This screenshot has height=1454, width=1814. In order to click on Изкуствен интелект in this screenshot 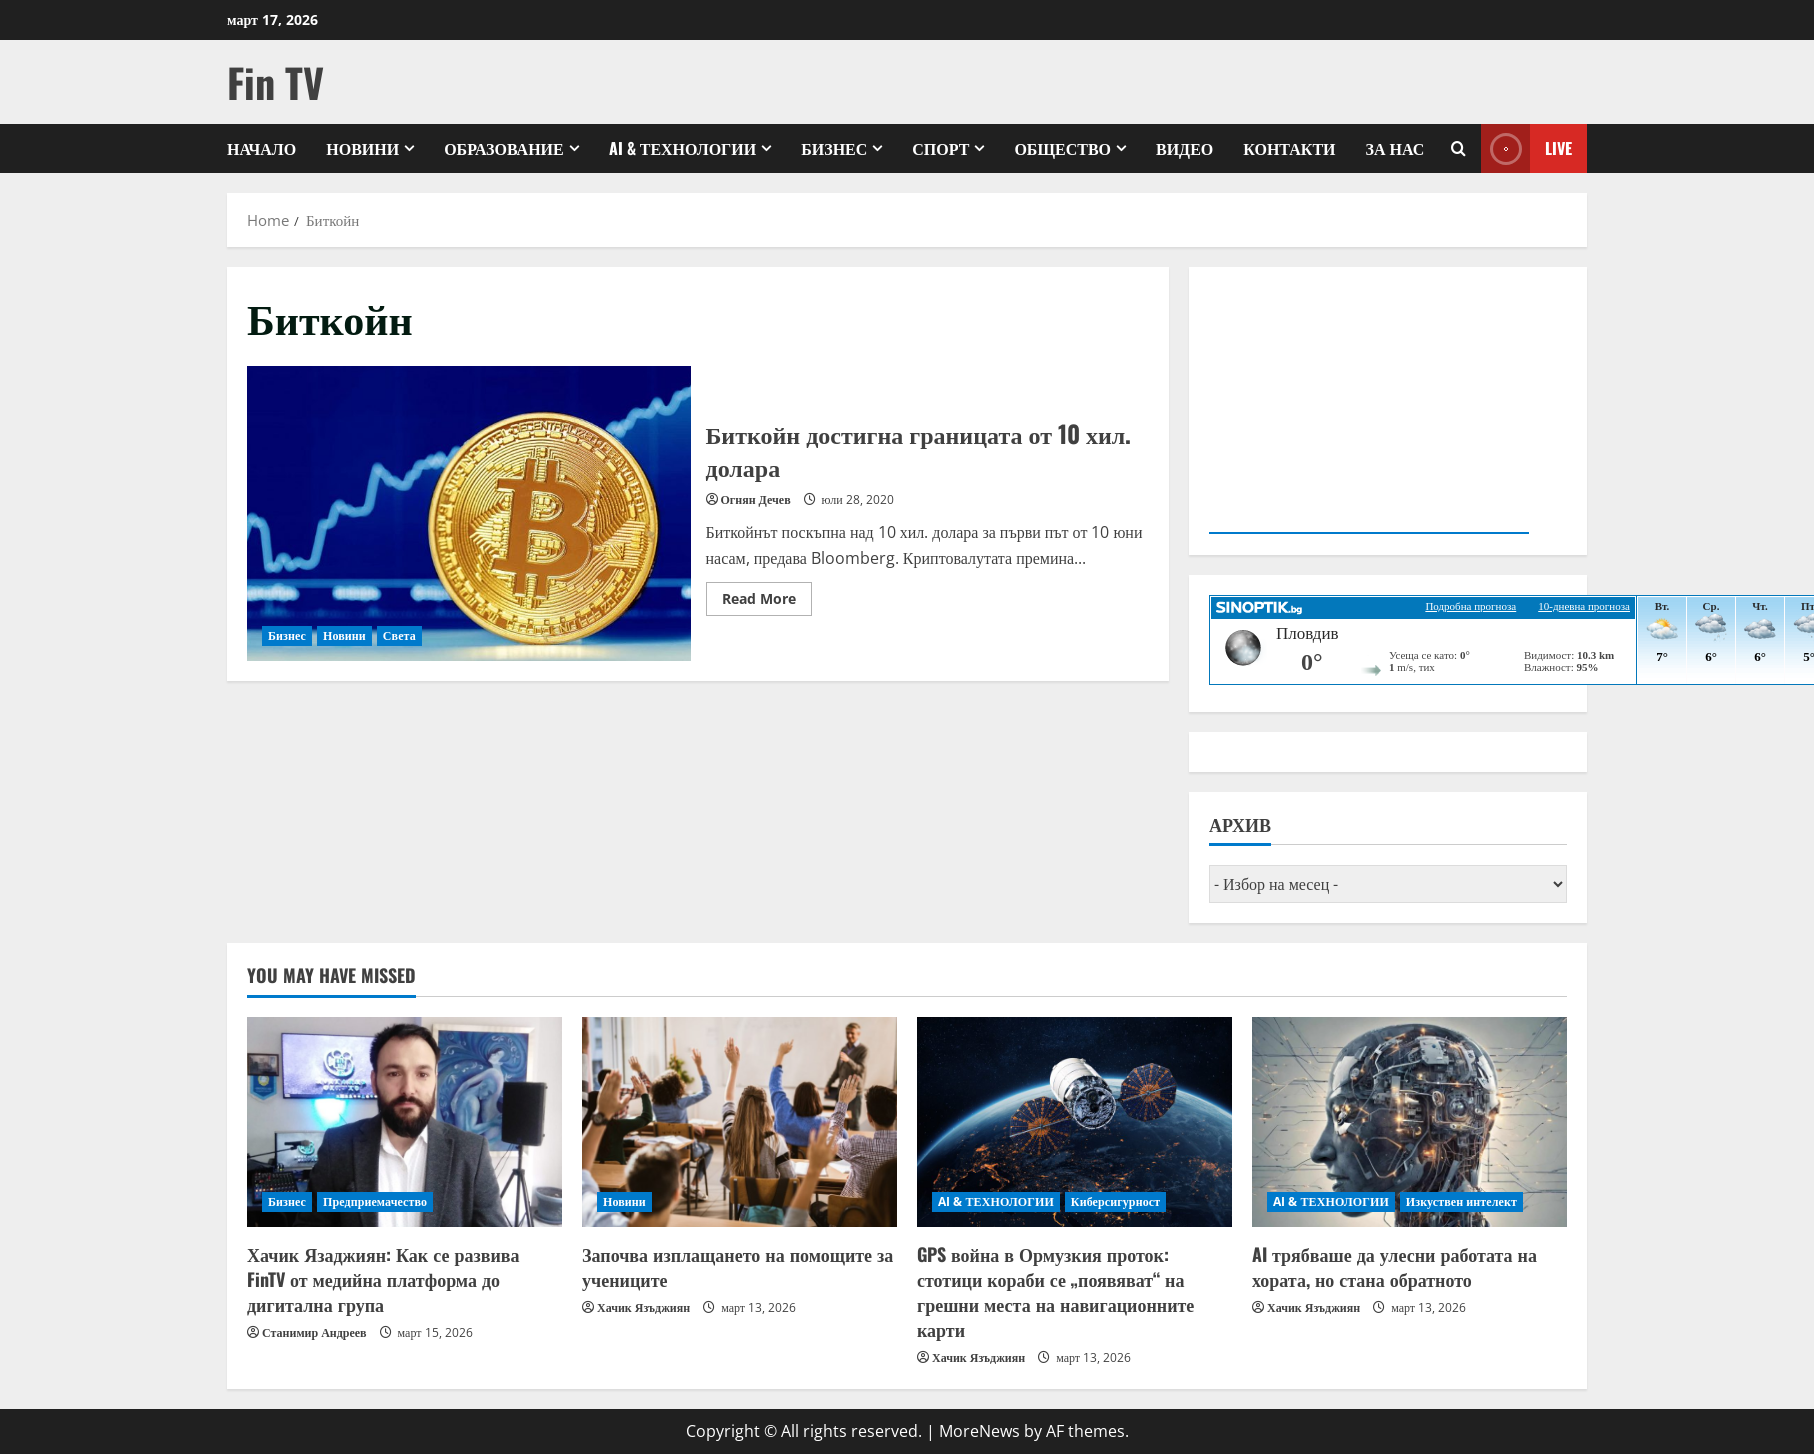, I will do `click(1461, 1201)`.